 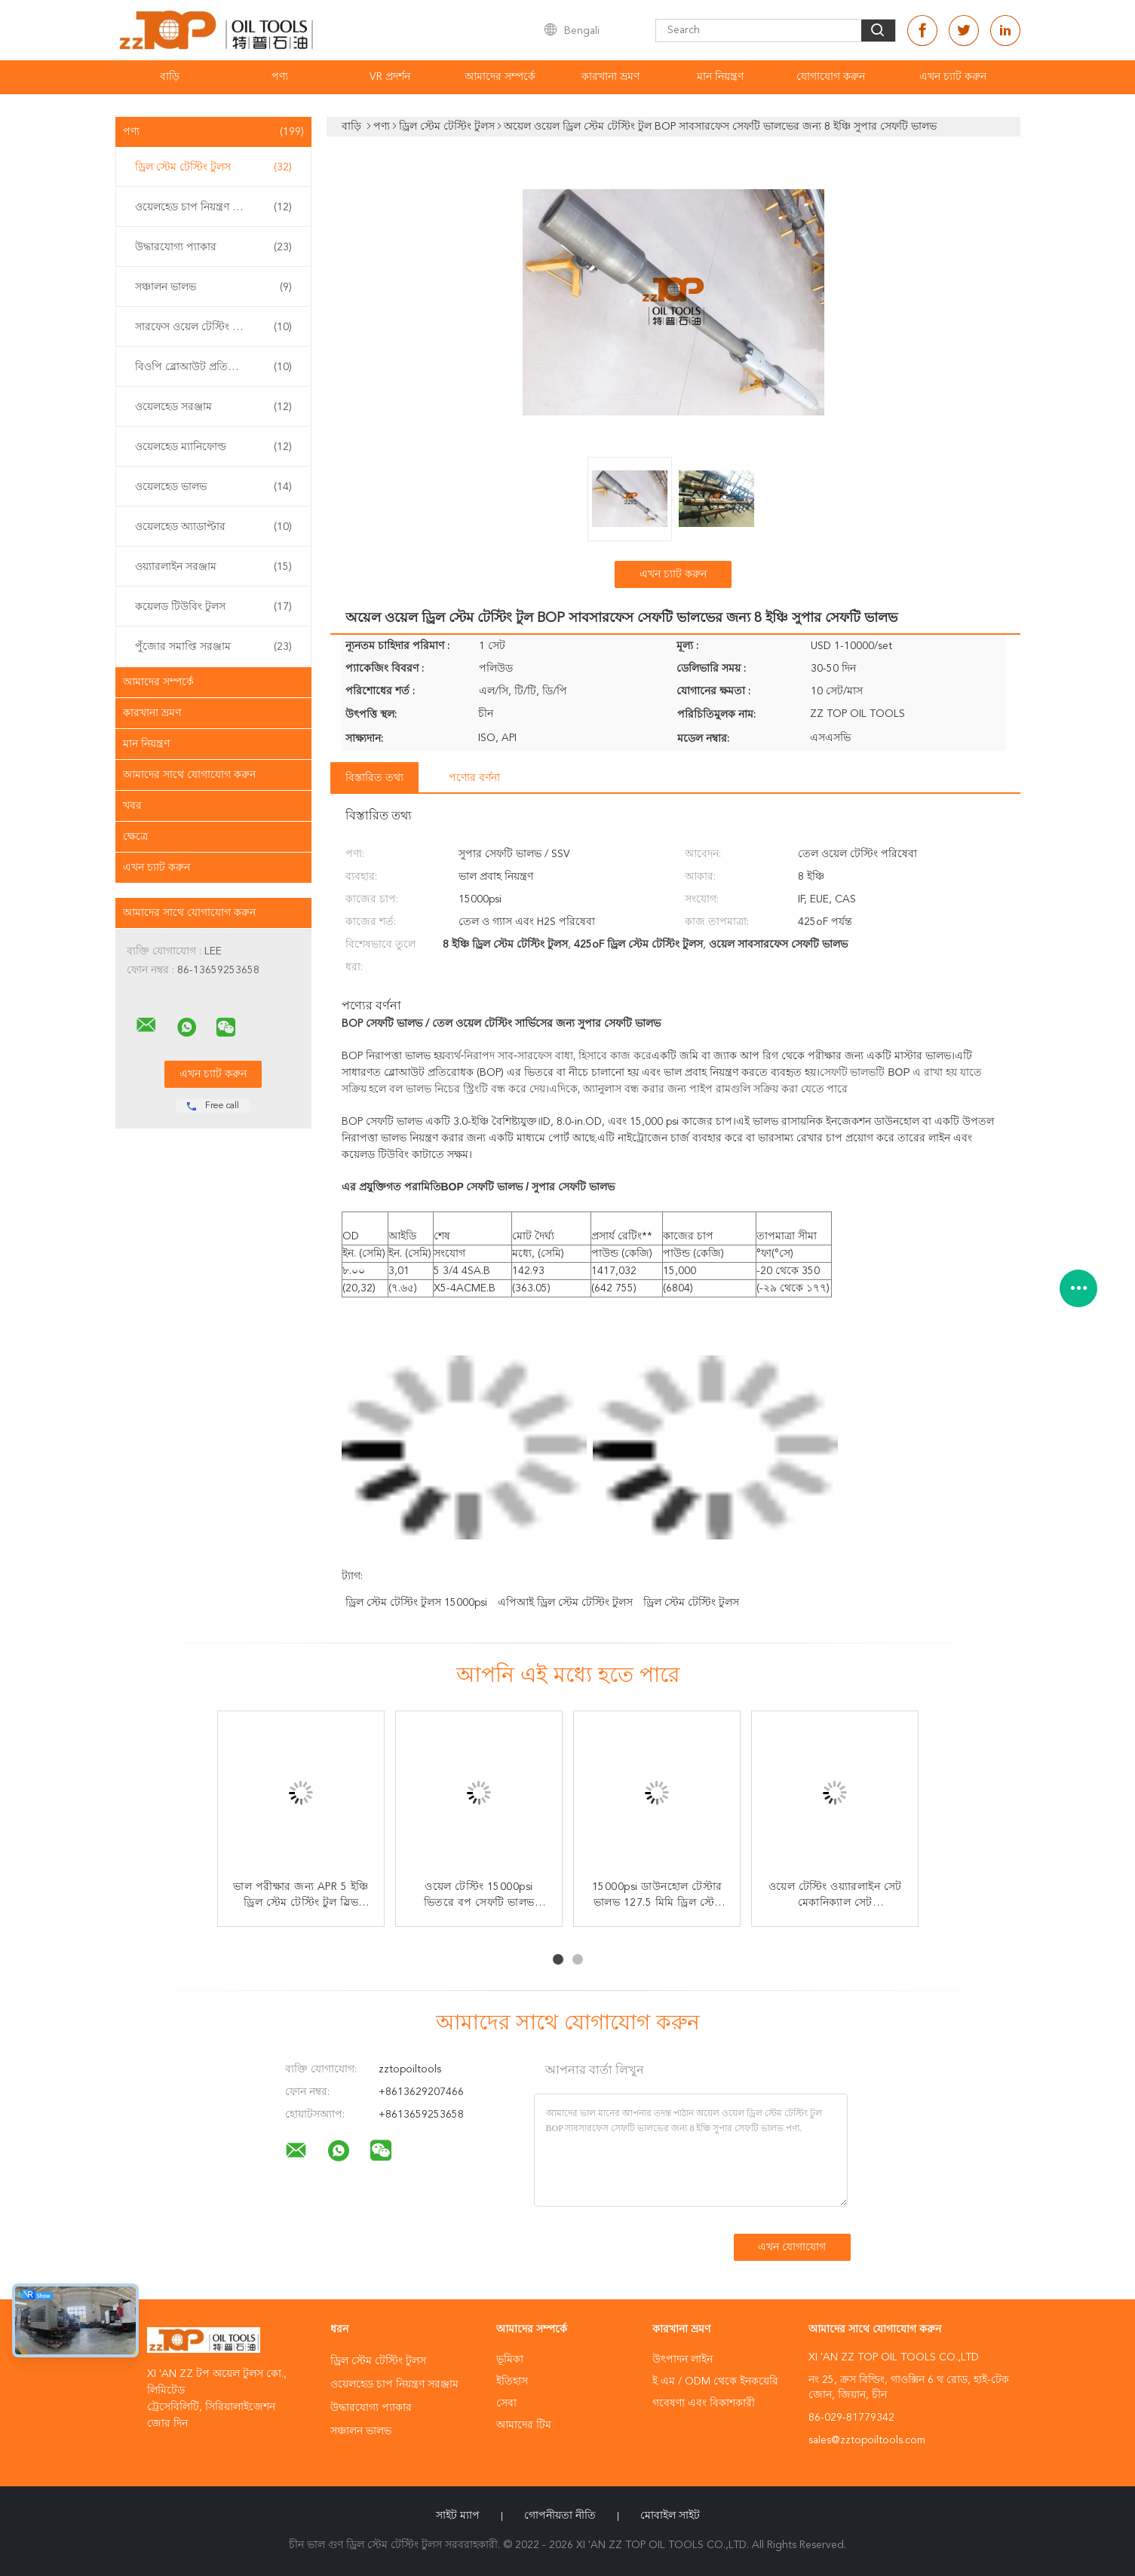 I want to click on আমাদের সম্পর্কে, so click(x=500, y=77).